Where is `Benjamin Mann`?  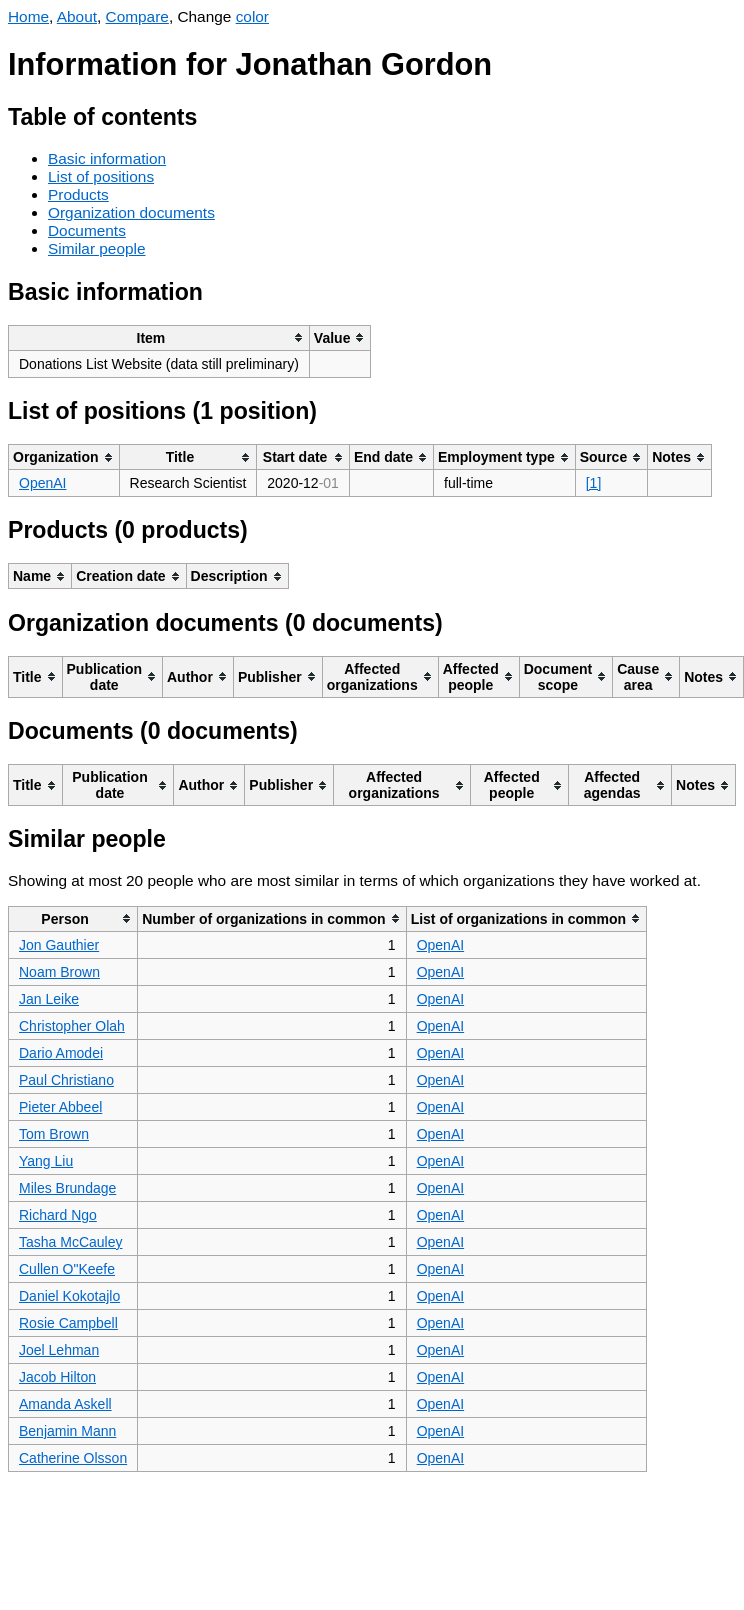 Benjamin Mann is located at coordinates (67, 1431).